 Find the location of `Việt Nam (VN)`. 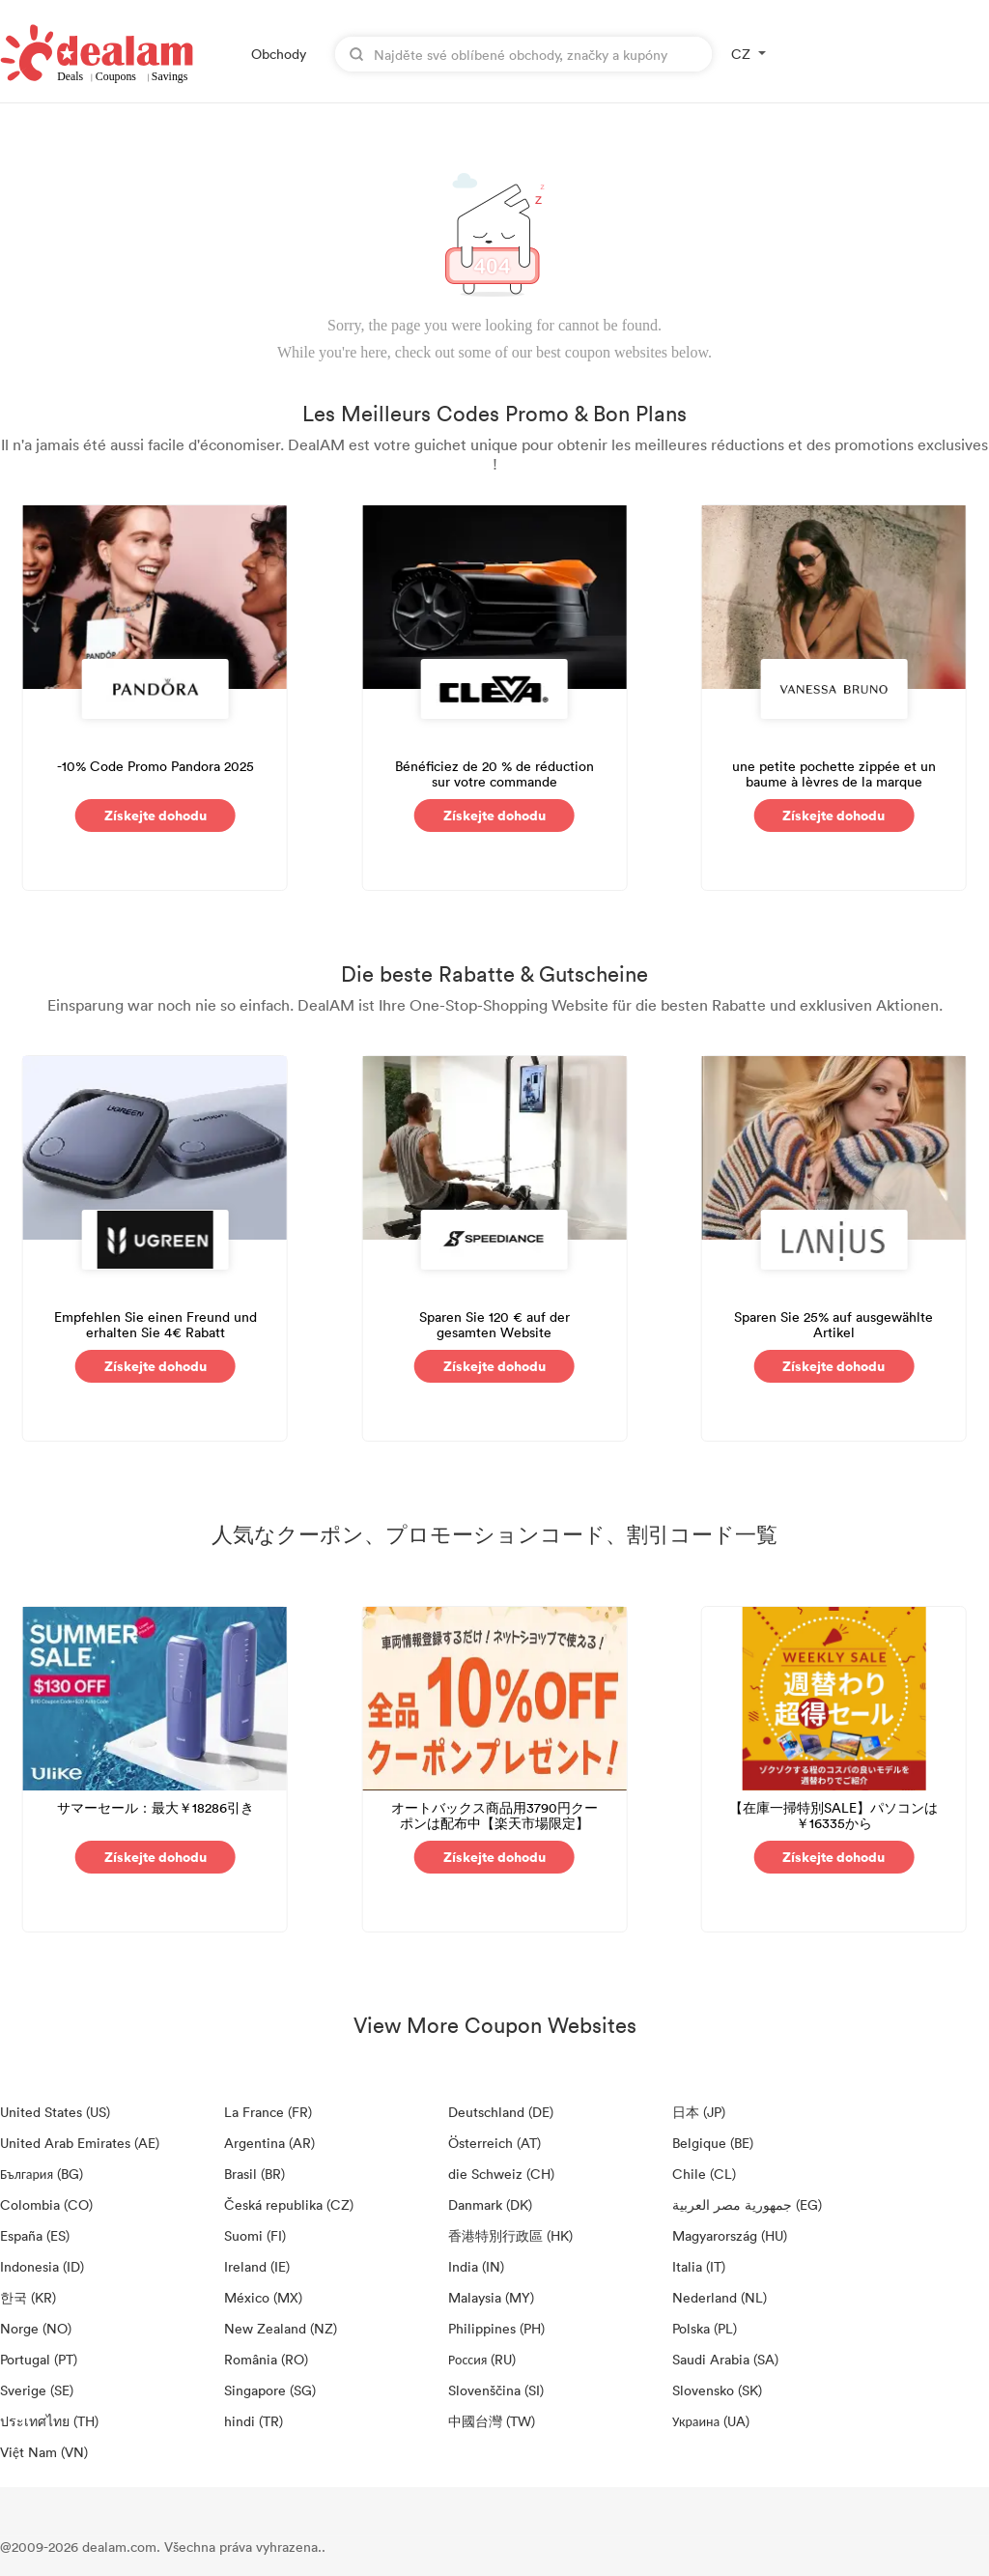

Việt Nam (VN) is located at coordinates (44, 2452).